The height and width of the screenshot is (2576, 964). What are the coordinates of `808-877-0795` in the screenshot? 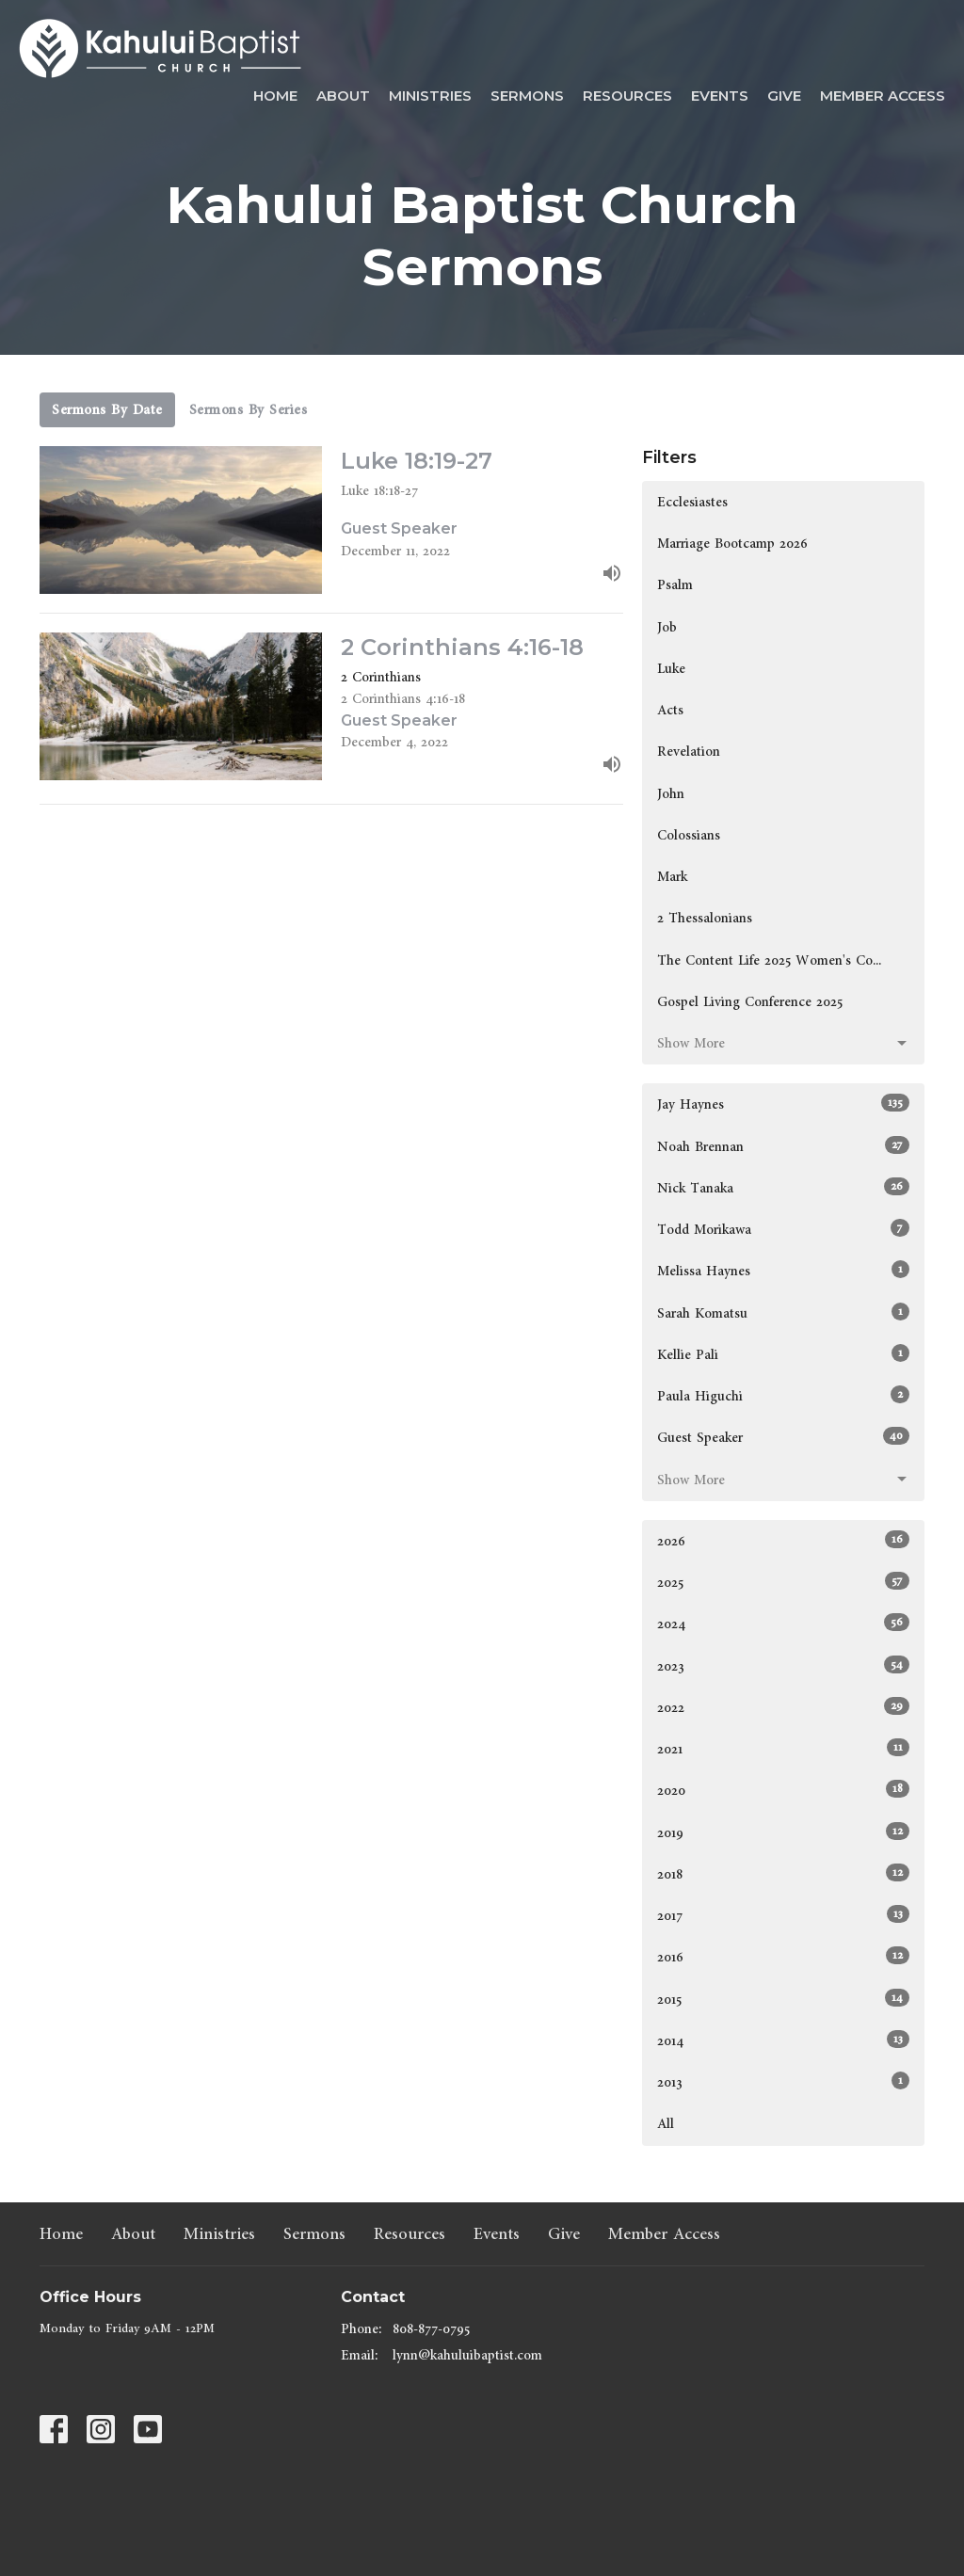 It's located at (431, 2329).